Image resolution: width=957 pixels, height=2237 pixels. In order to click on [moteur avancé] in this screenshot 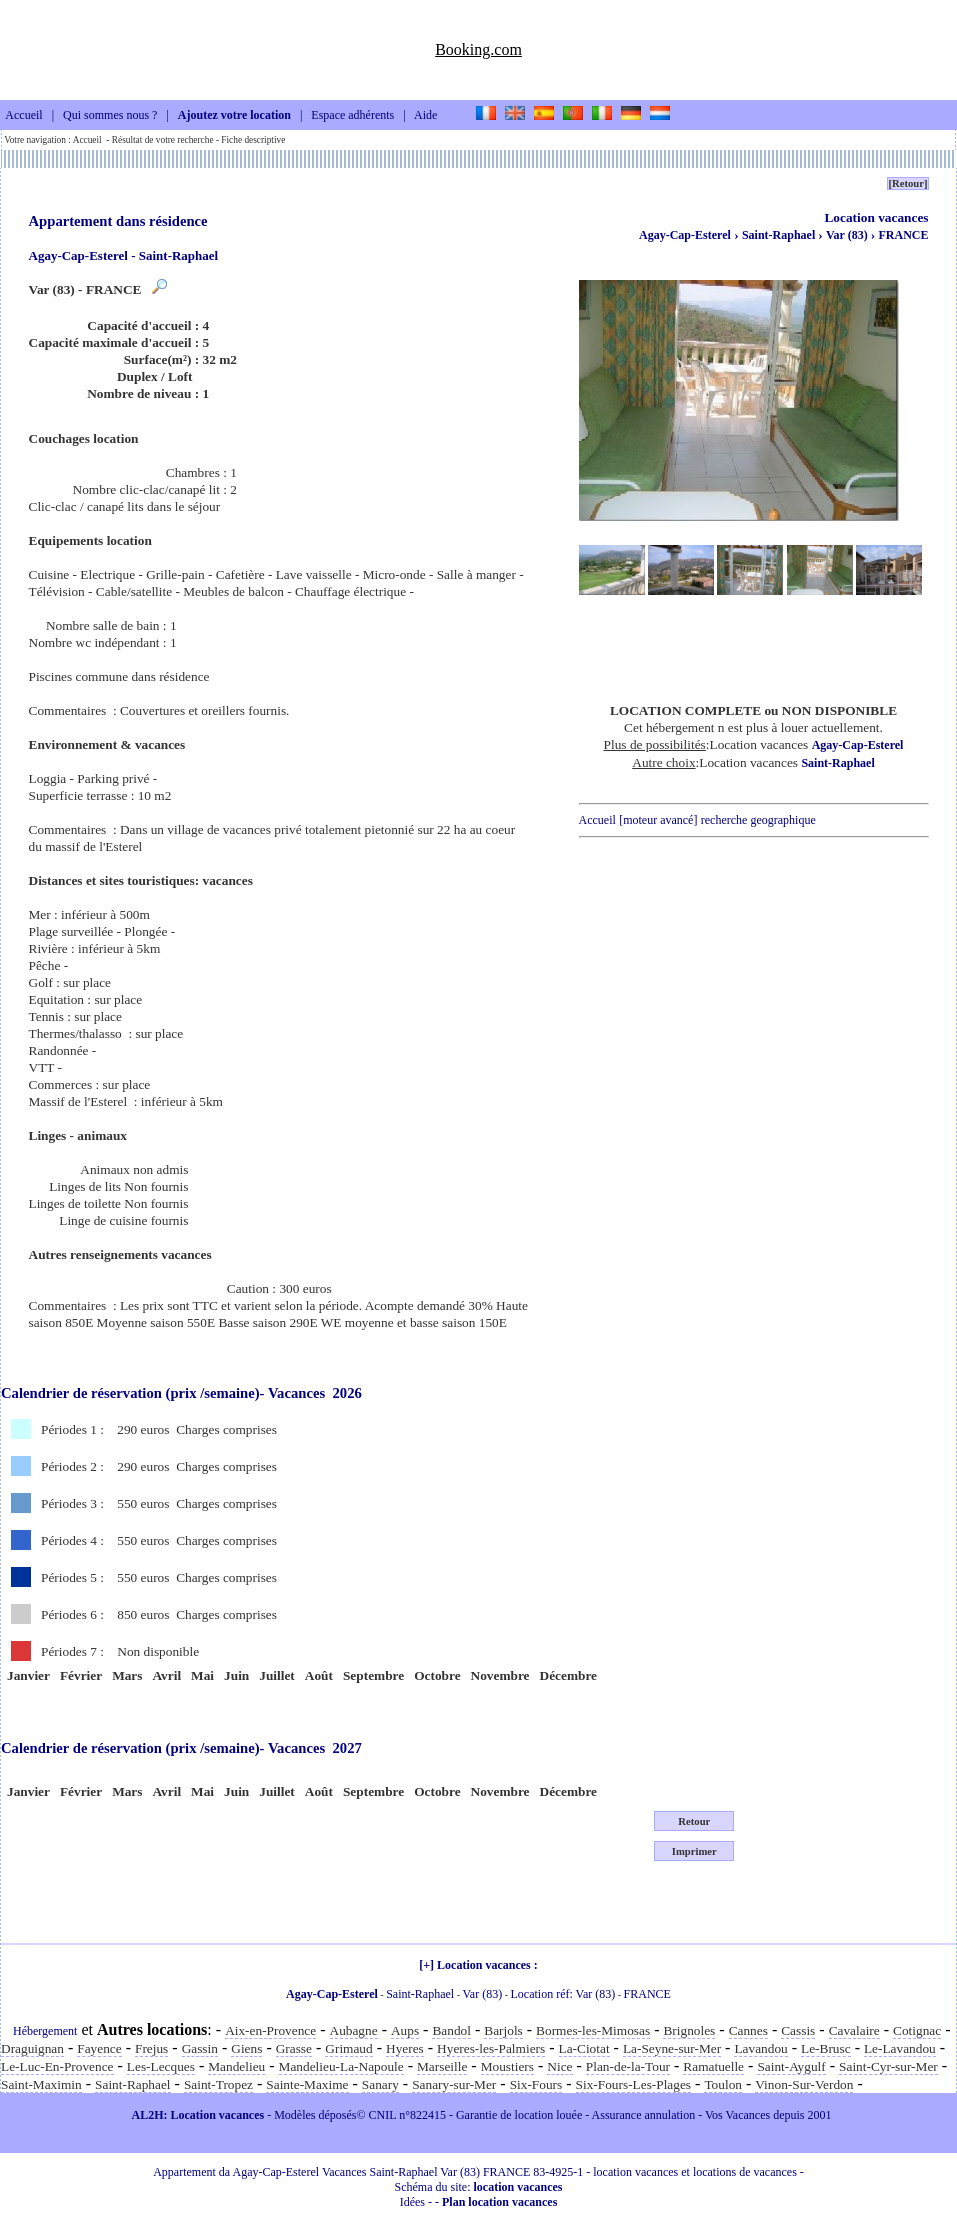, I will do `click(658, 820)`.